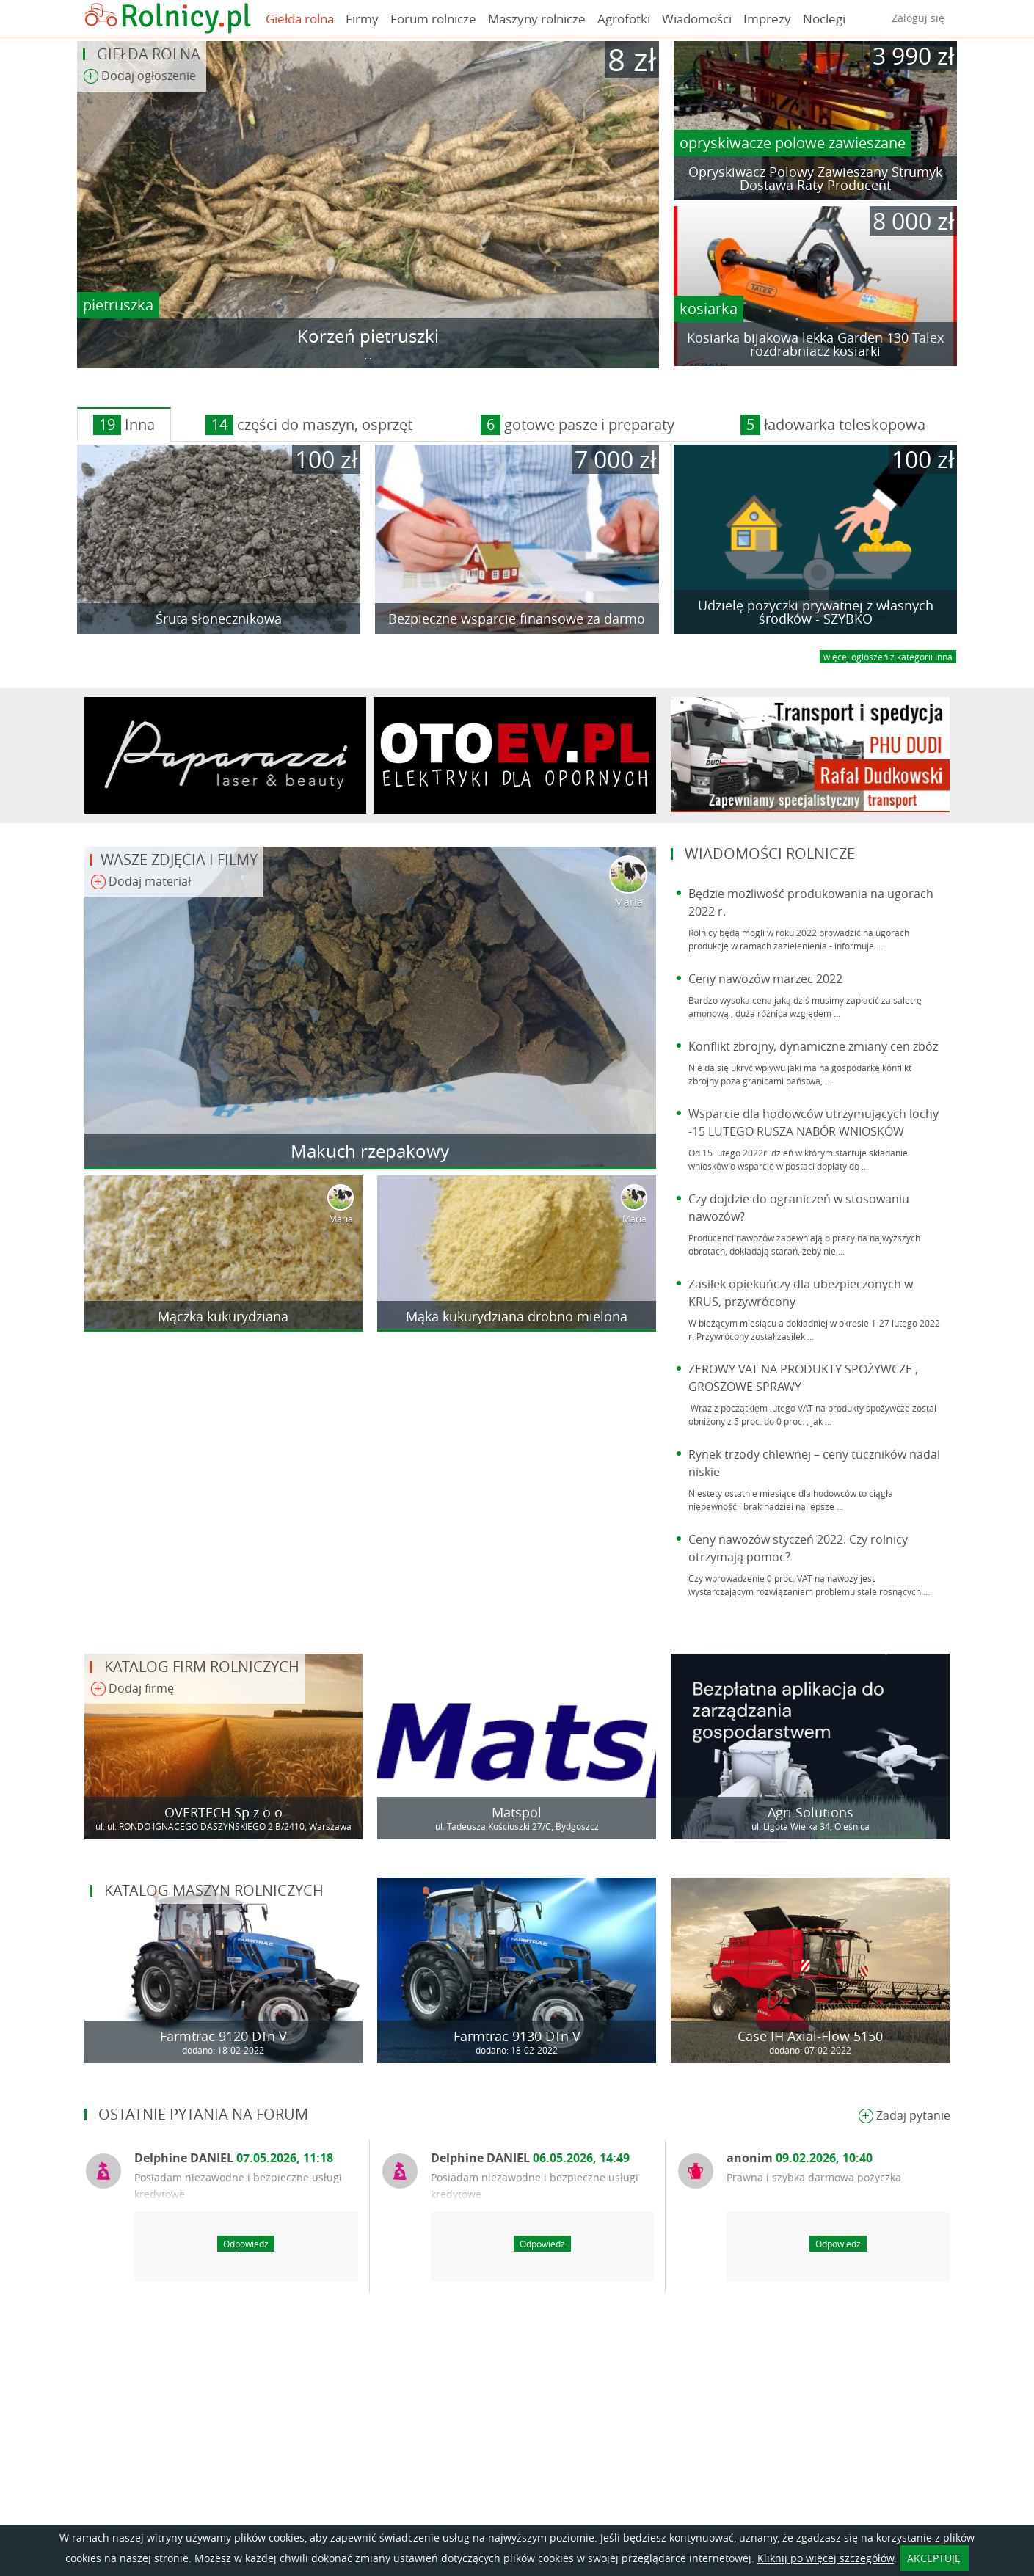 This screenshot has height=2576, width=1034. What do you see at coordinates (832, 425) in the screenshot?
I see `ładowarka teleskopowa` at bounding box center [832, 425].